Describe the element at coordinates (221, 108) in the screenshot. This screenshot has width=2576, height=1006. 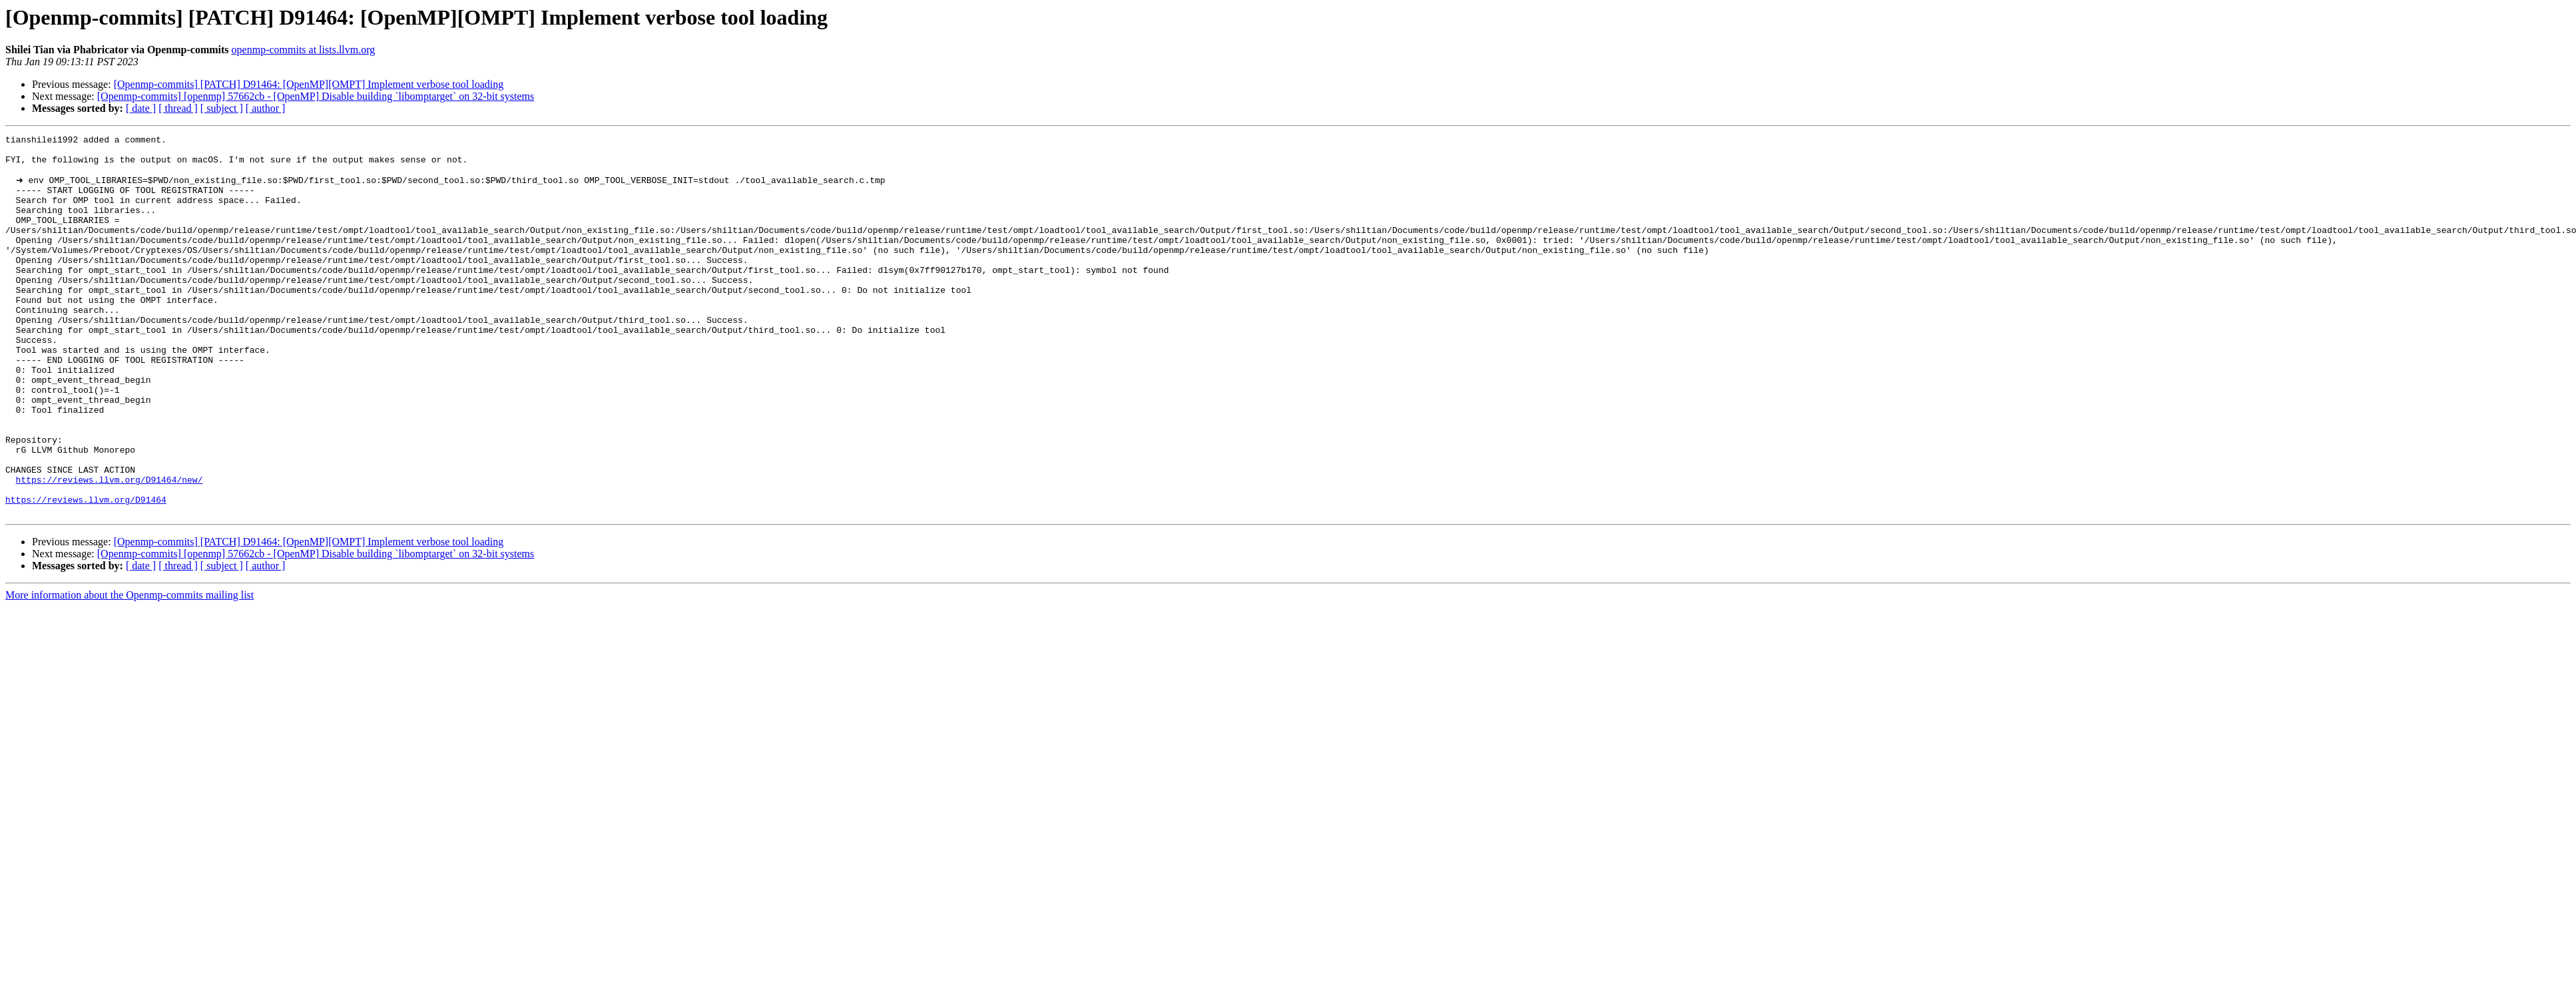
I see `[ subject ]` at that location.